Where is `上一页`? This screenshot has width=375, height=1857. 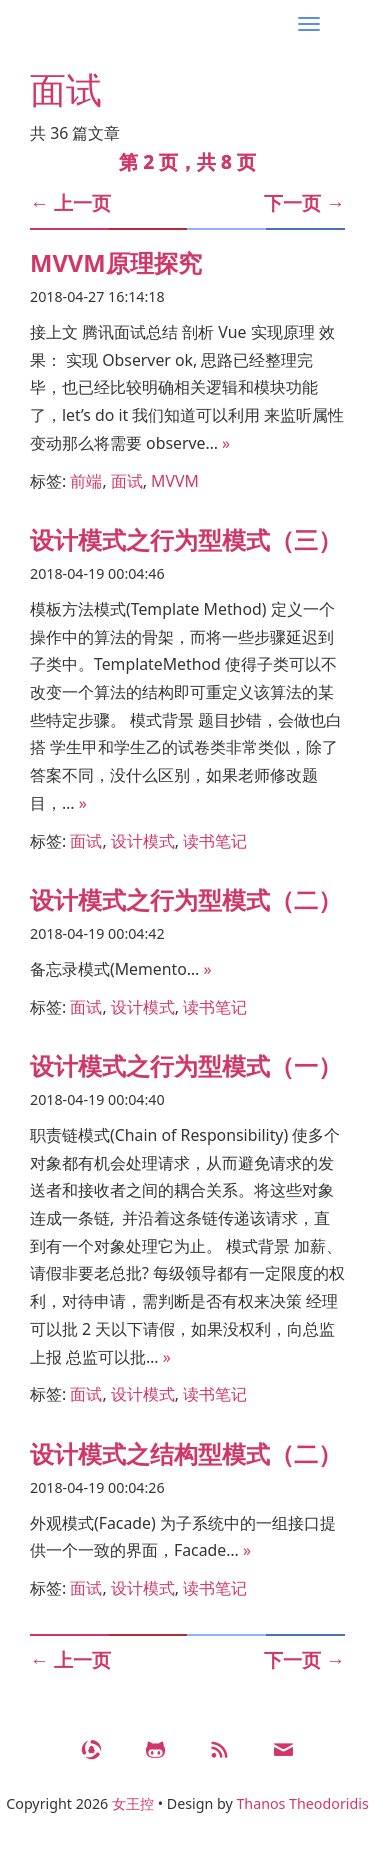
上一页 is located at coordinates (70, 203).